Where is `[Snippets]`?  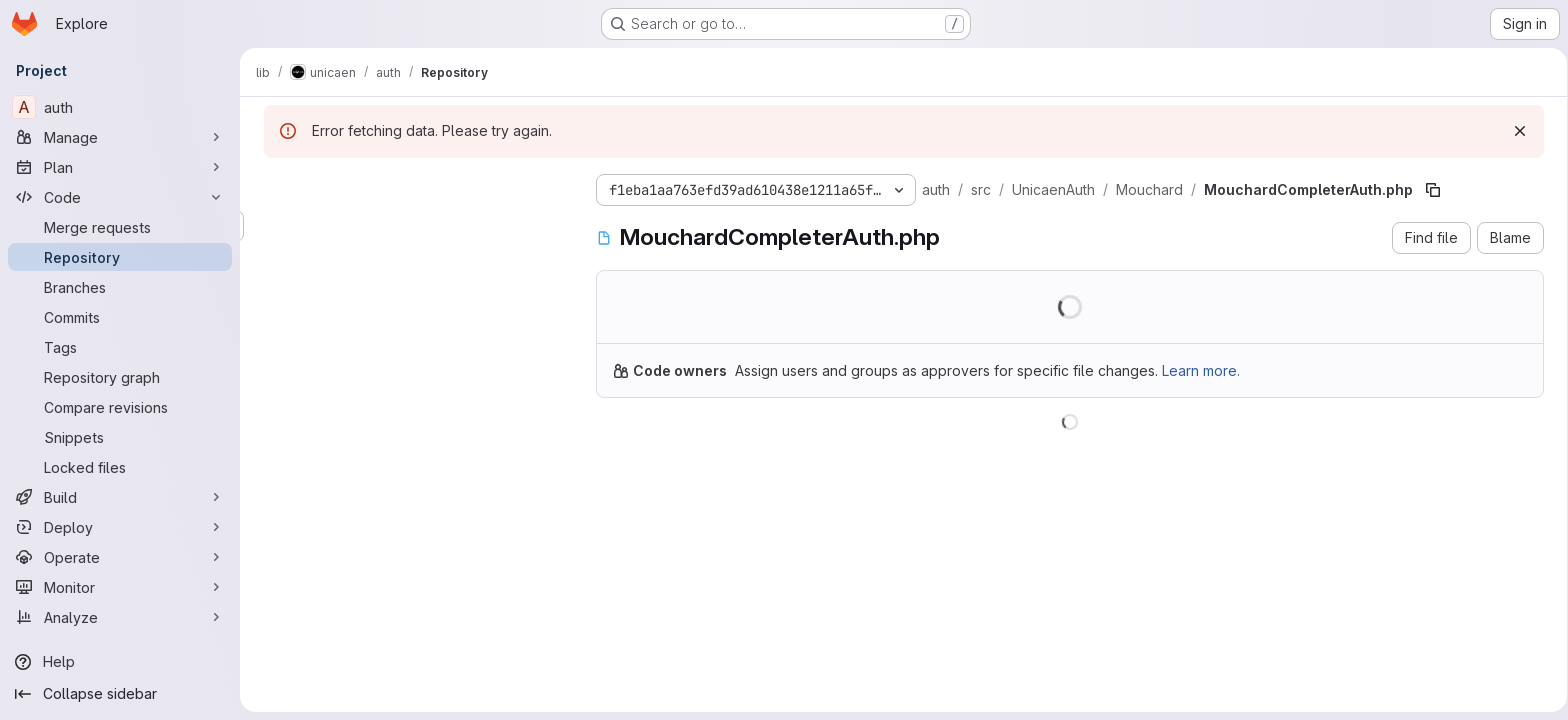 [Snippets] is located at coordinates (120, 437).